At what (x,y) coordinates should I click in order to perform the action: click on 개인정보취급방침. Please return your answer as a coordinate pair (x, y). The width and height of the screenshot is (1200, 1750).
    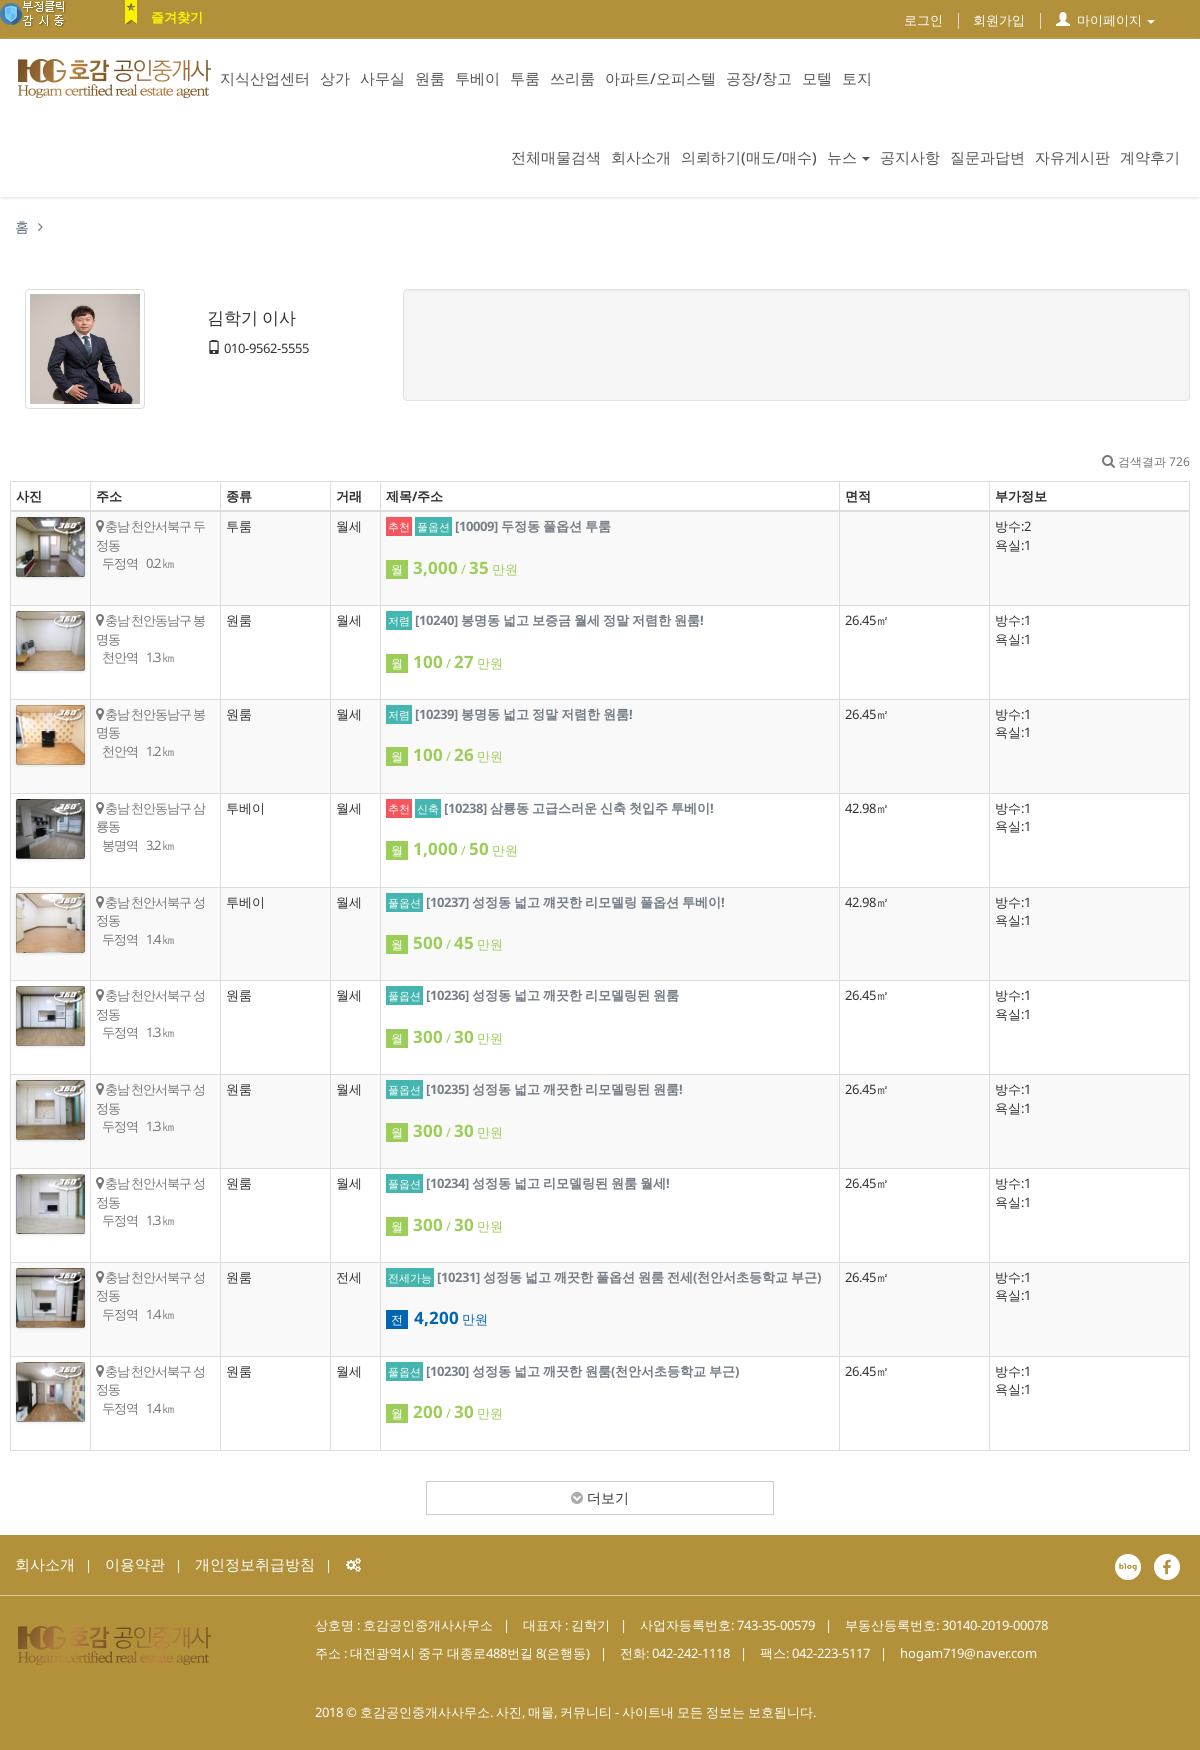
    Looking at the image, I should click on (255, 1564).